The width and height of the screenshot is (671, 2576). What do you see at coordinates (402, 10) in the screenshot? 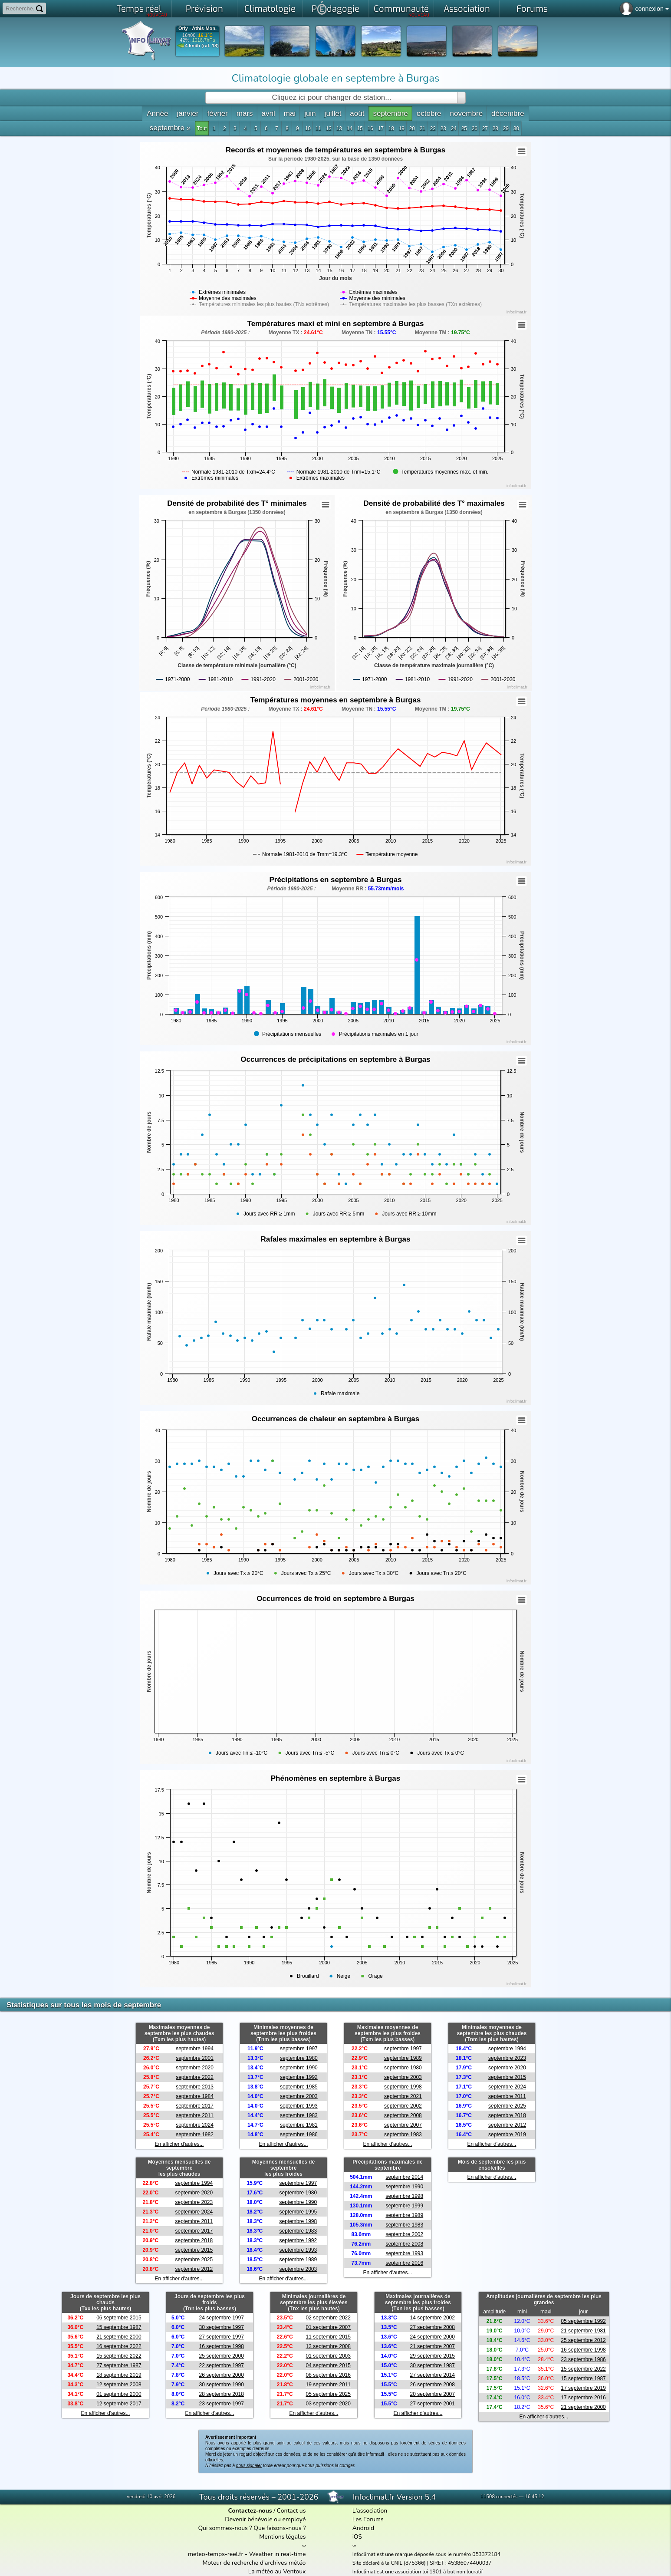
I see `Communauté` at bounding box center [402, 10].